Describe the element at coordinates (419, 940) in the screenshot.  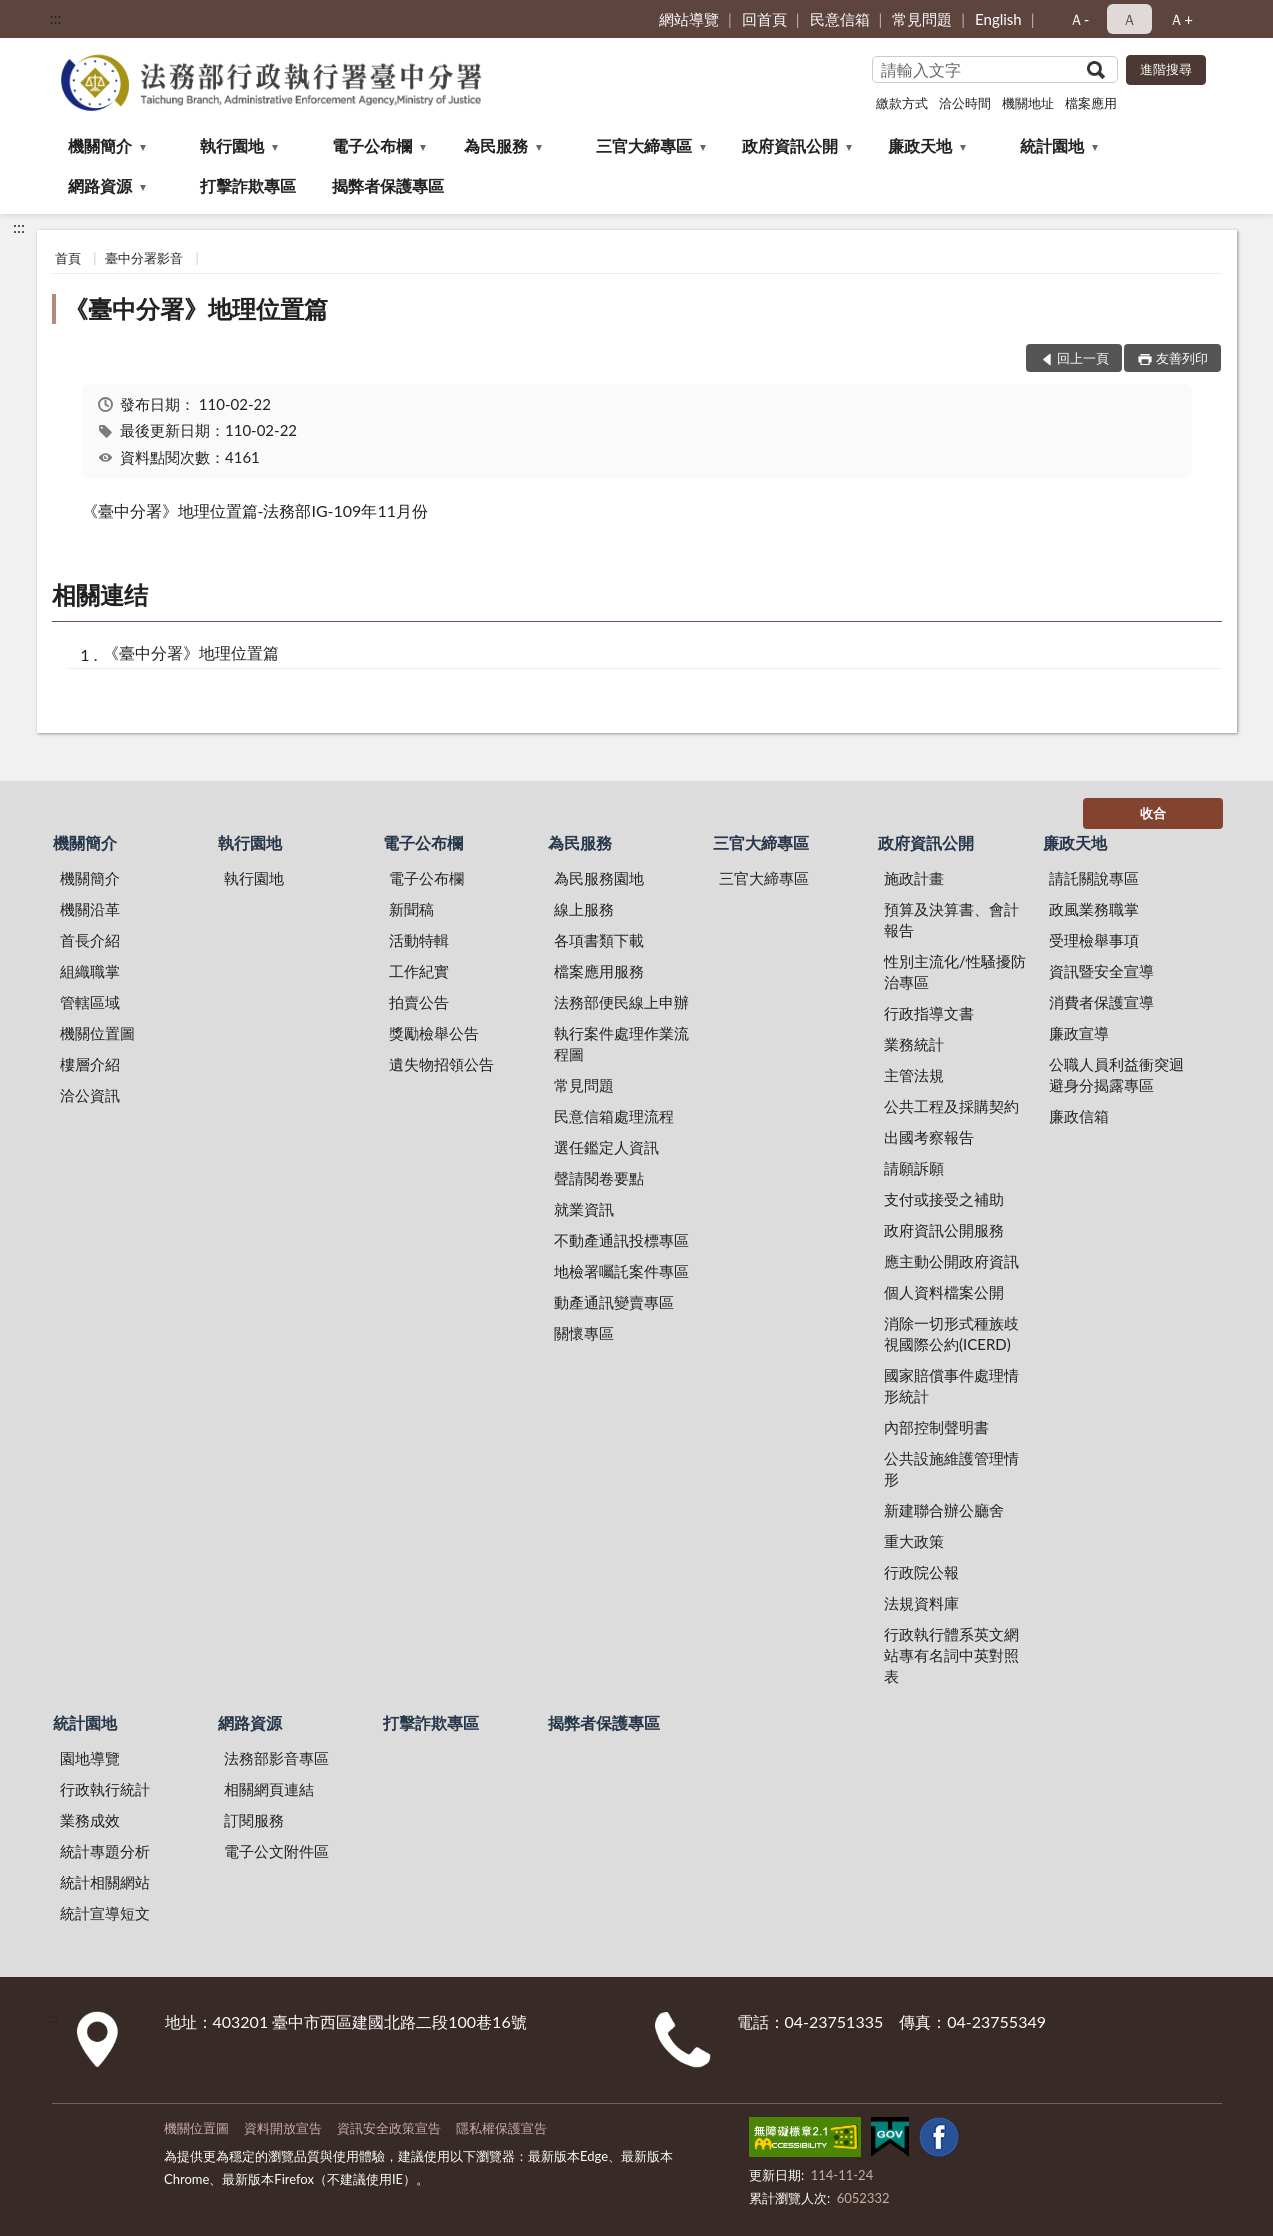
I see `活動特輯` at that location.